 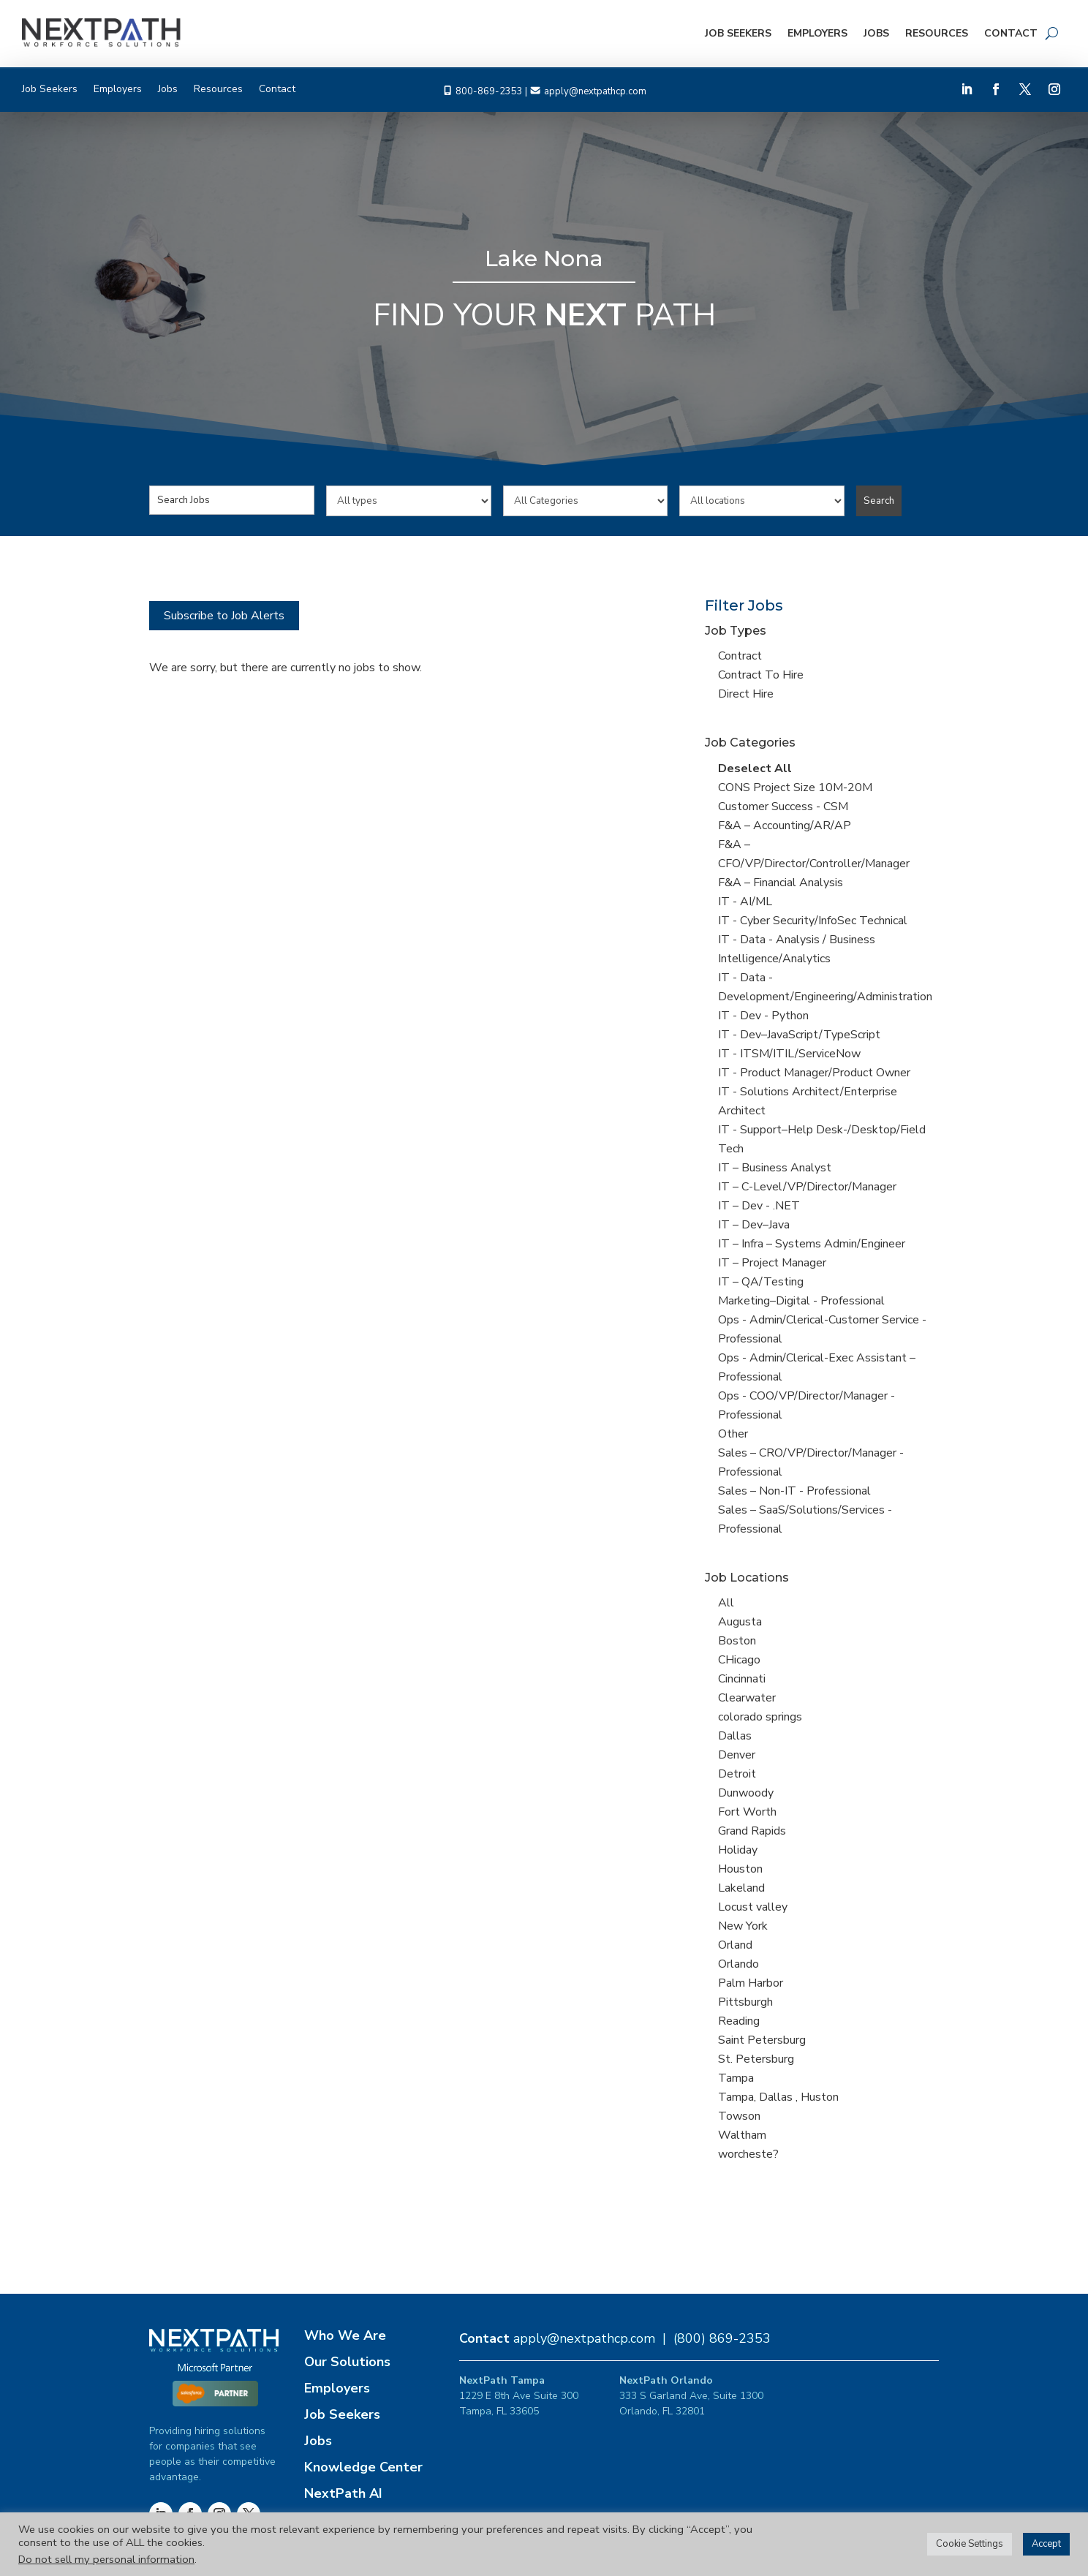 What do you see at coordinates (748, 2154) in the screenshot?
I see `worcheste?` at bounding box center [748, 2154].